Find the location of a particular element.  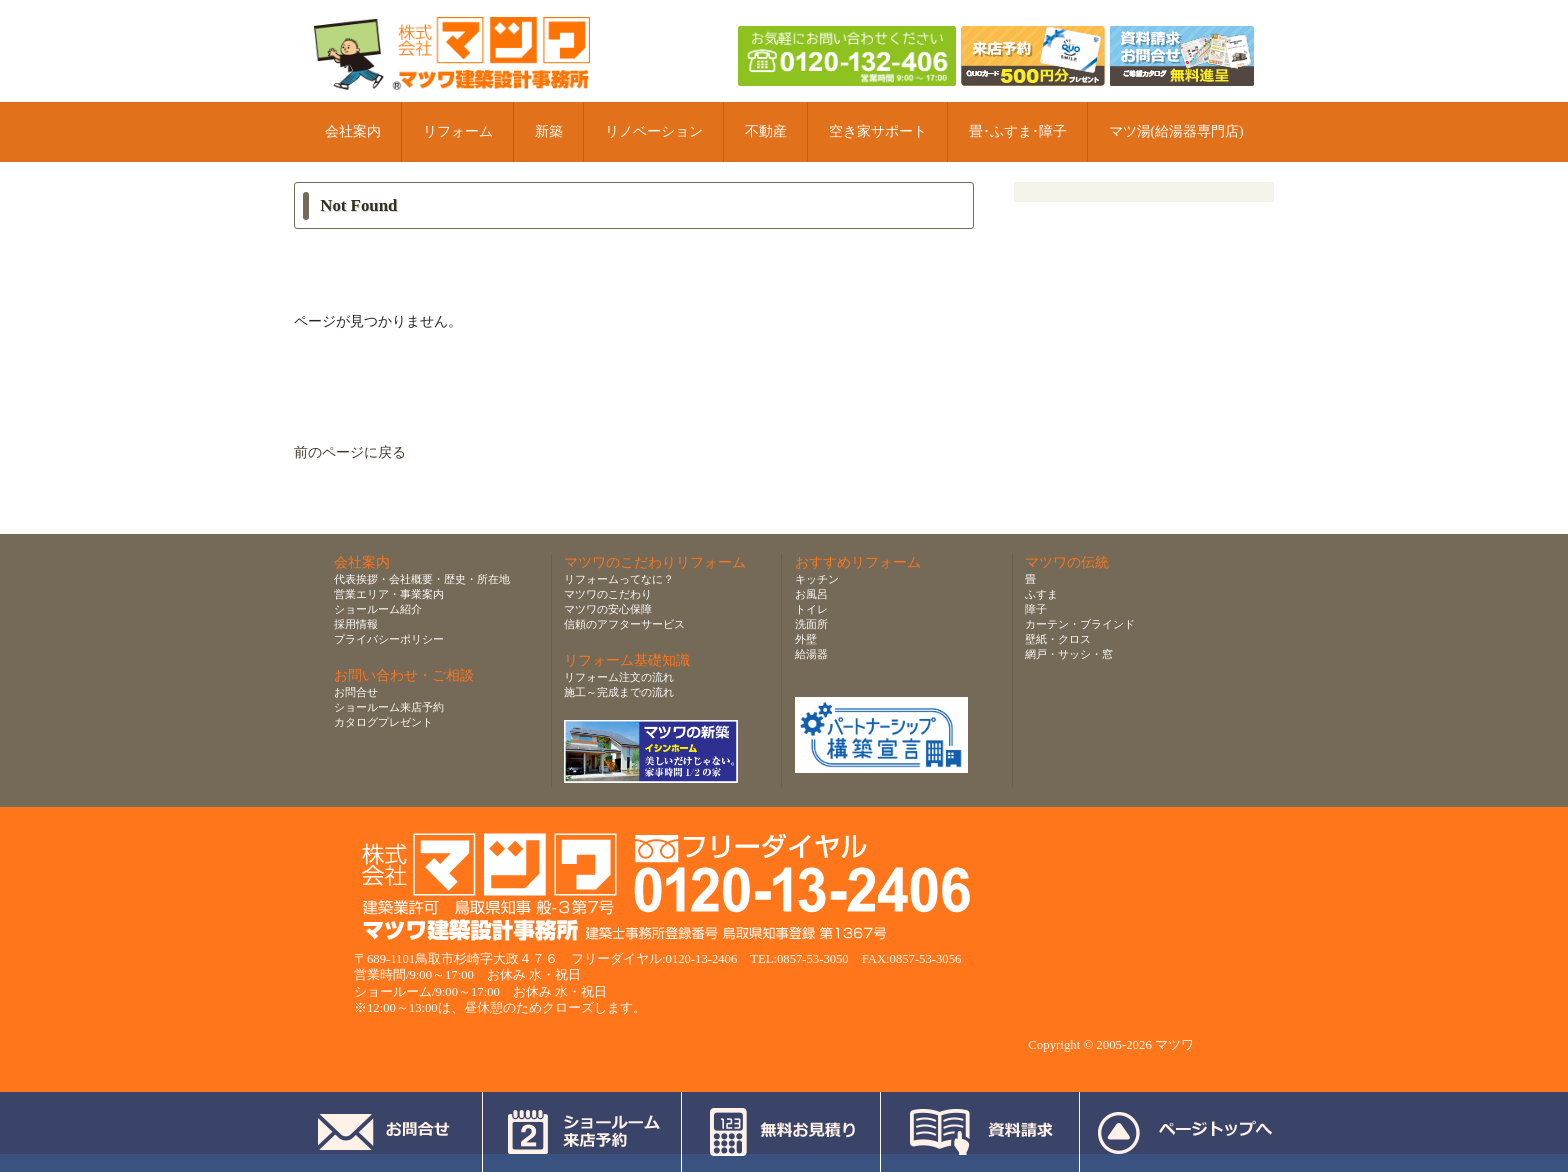

営業エリア・事業案内 is located at coordinates (389, 594).